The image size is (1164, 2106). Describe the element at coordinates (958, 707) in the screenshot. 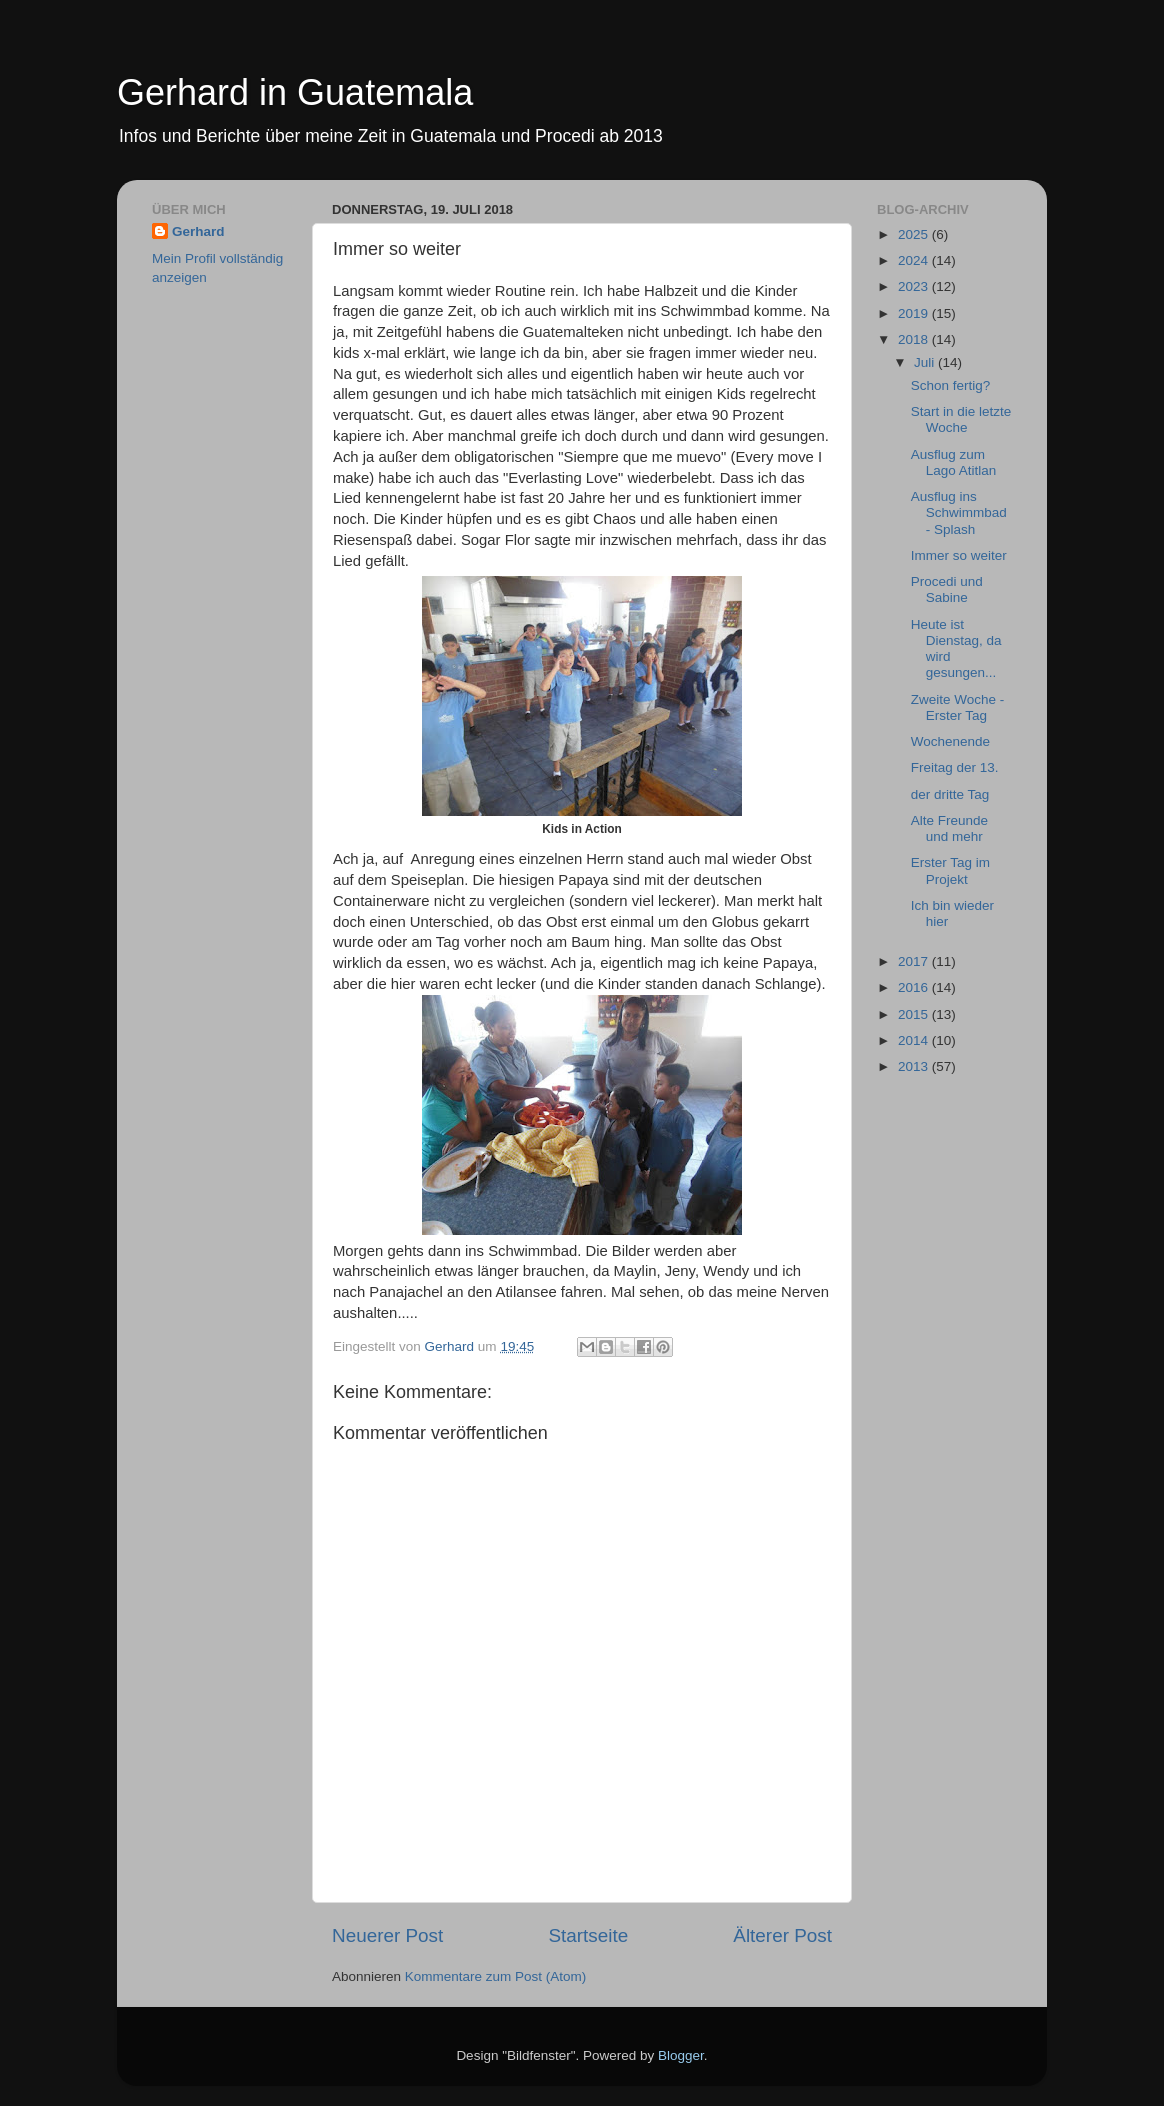

I see `Zweite Woche - Erster Tag` at that location.